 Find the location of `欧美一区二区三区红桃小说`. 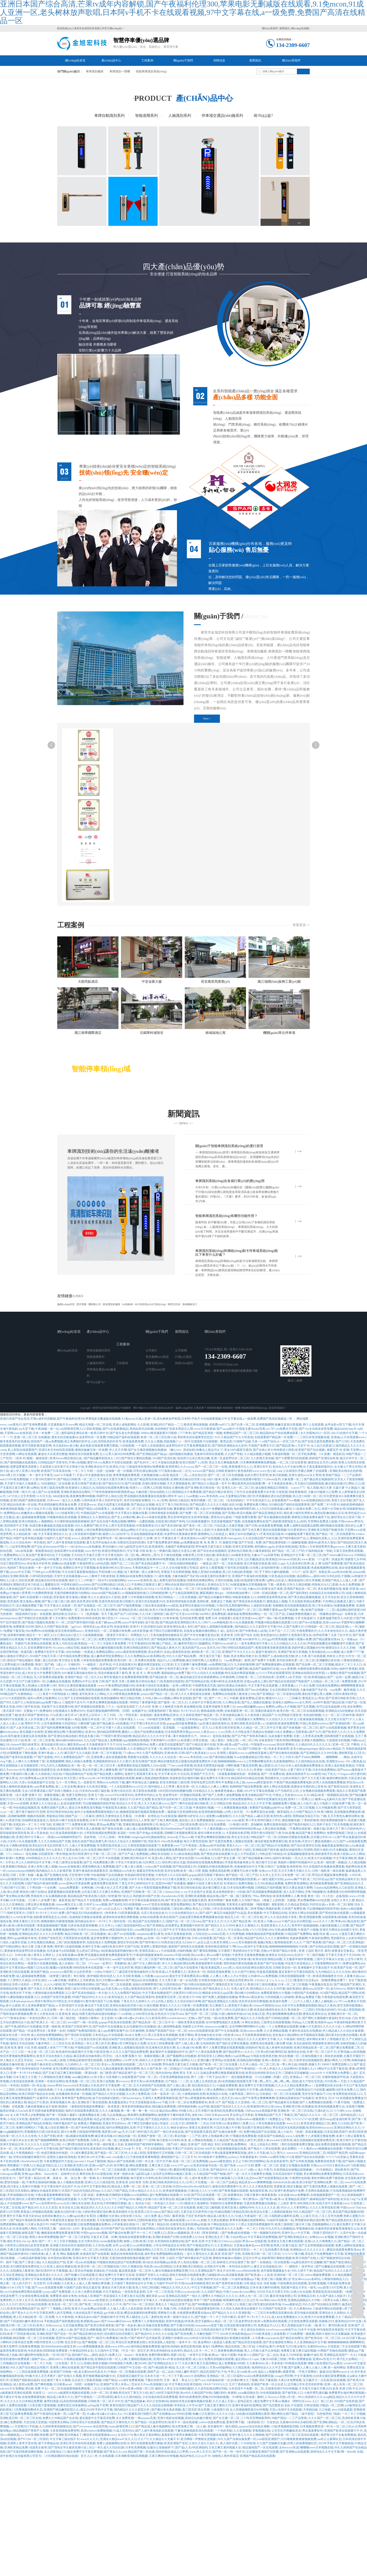

欧美一区二区三区红桃小说 is located at coordinates (158, 1437).